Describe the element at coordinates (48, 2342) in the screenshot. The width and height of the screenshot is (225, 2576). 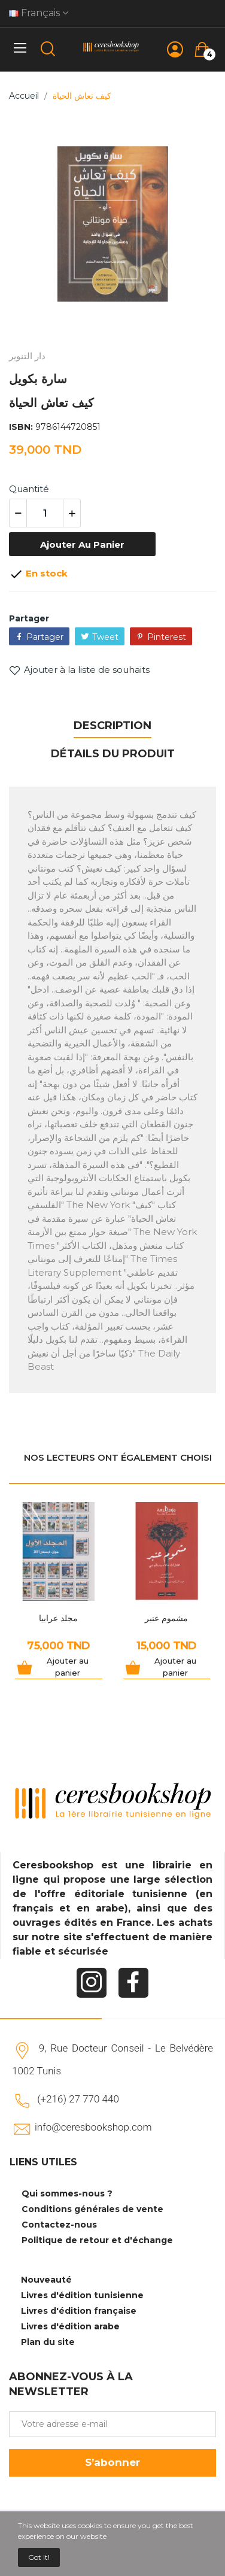
I see `Plan du site` at that location.